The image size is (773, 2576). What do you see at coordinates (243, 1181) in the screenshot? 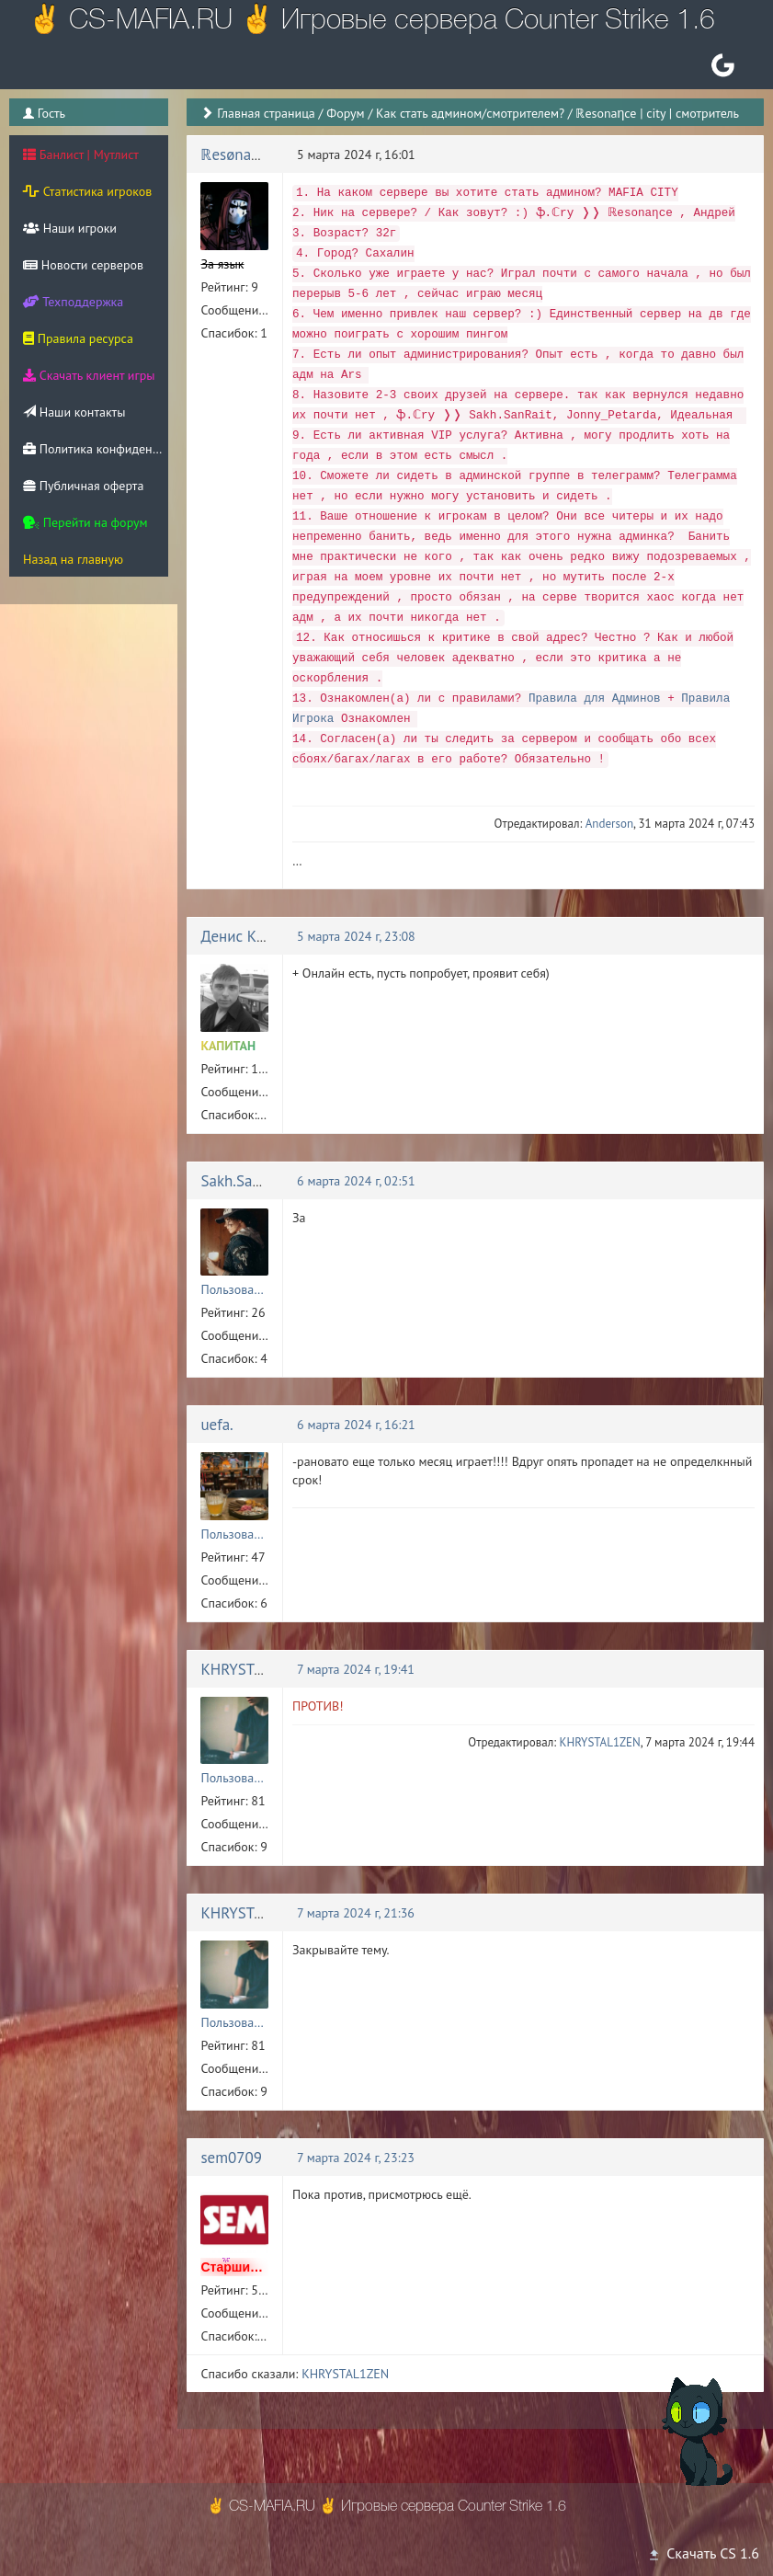
I see `Sakh.SanRait` at bounding box center [243, 1181].